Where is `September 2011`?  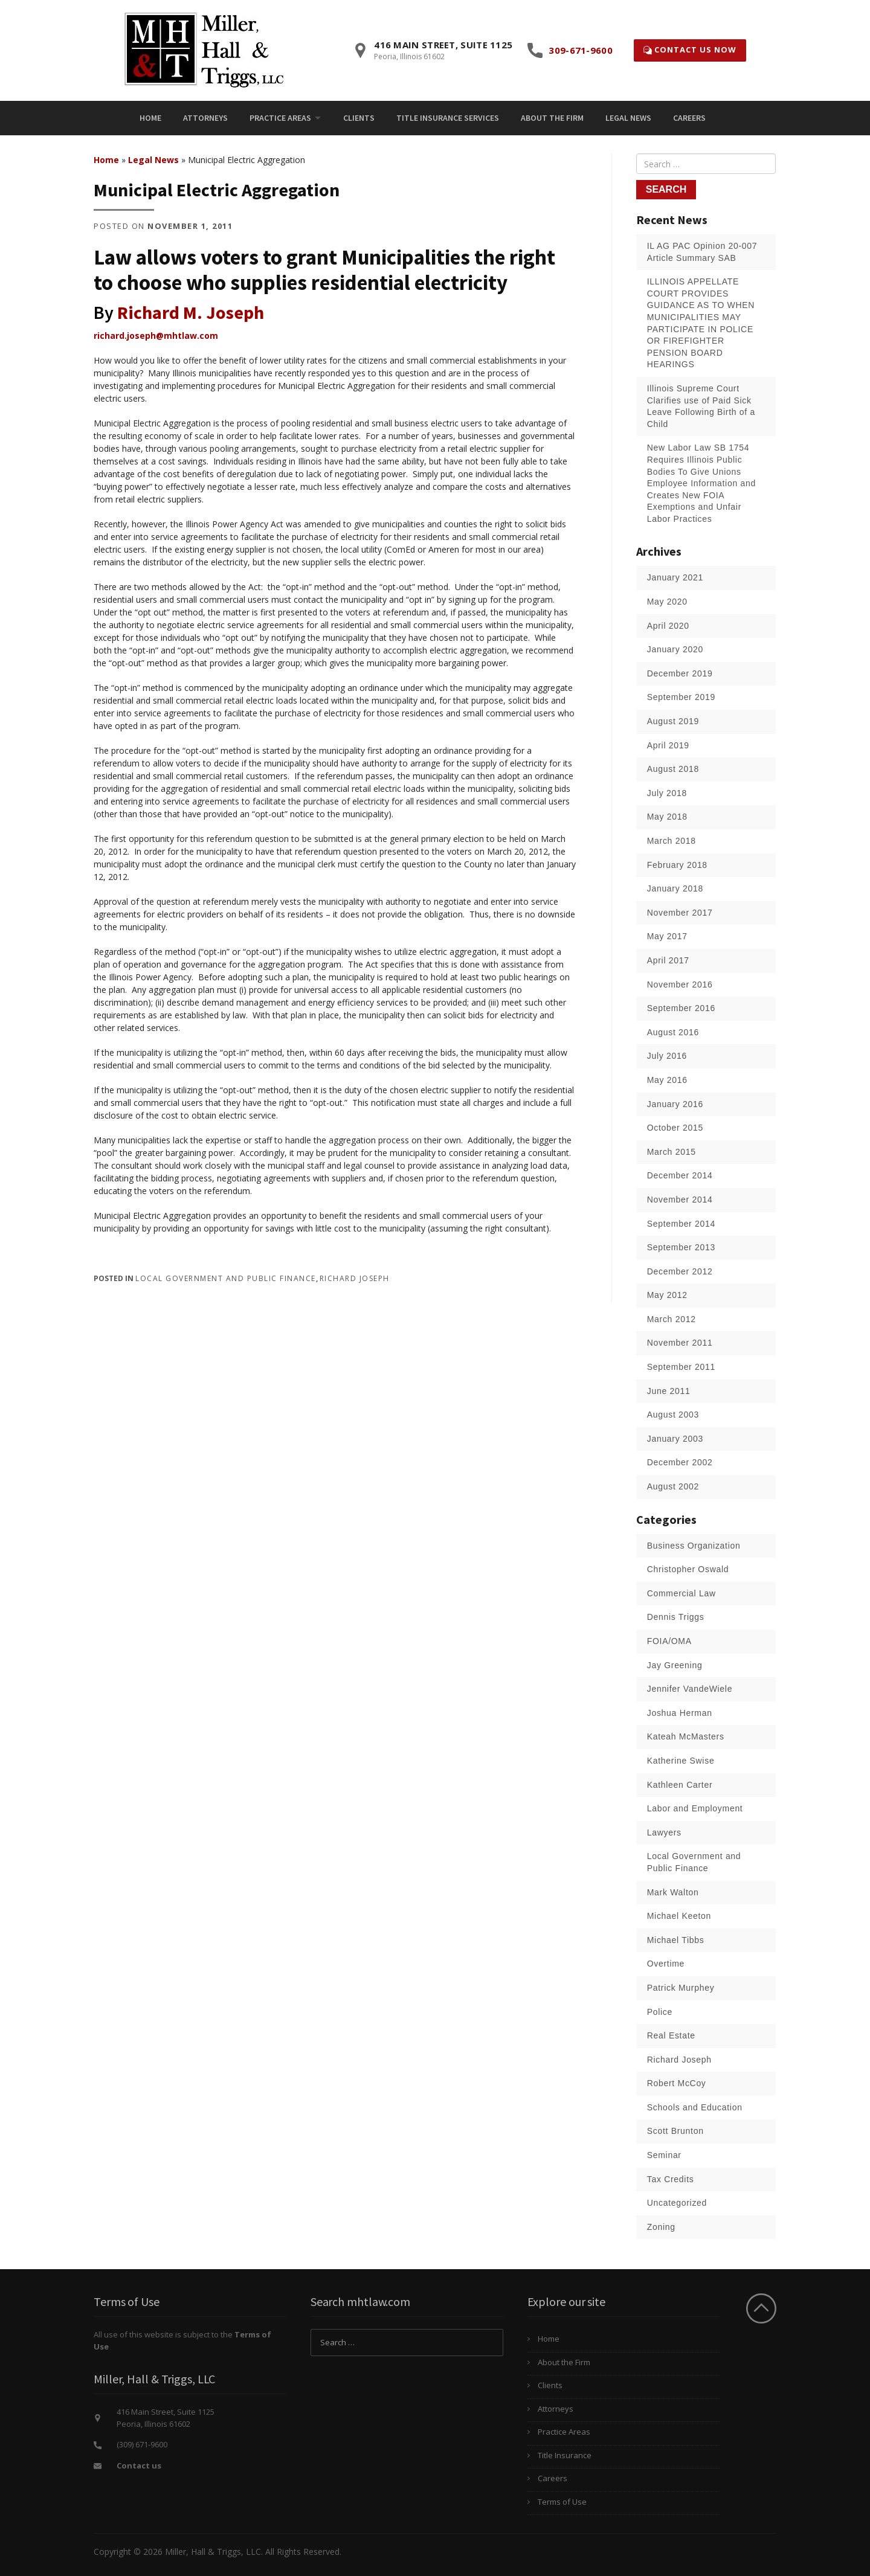
September 2011 is located at coordinates (681, 1367).